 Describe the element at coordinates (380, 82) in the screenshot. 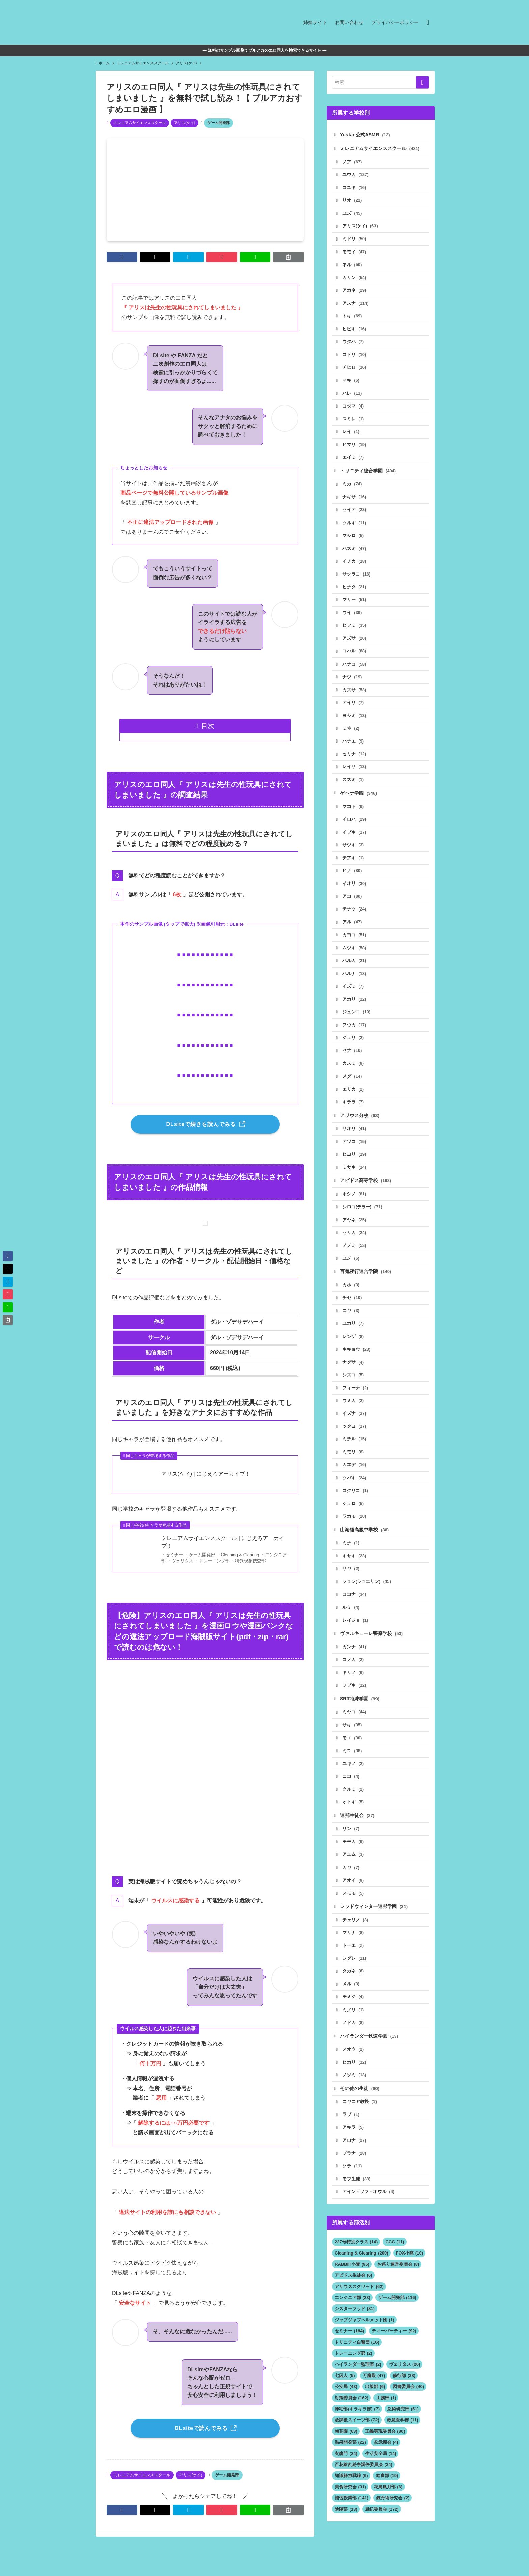

I see `[検索ワード]` at that location.